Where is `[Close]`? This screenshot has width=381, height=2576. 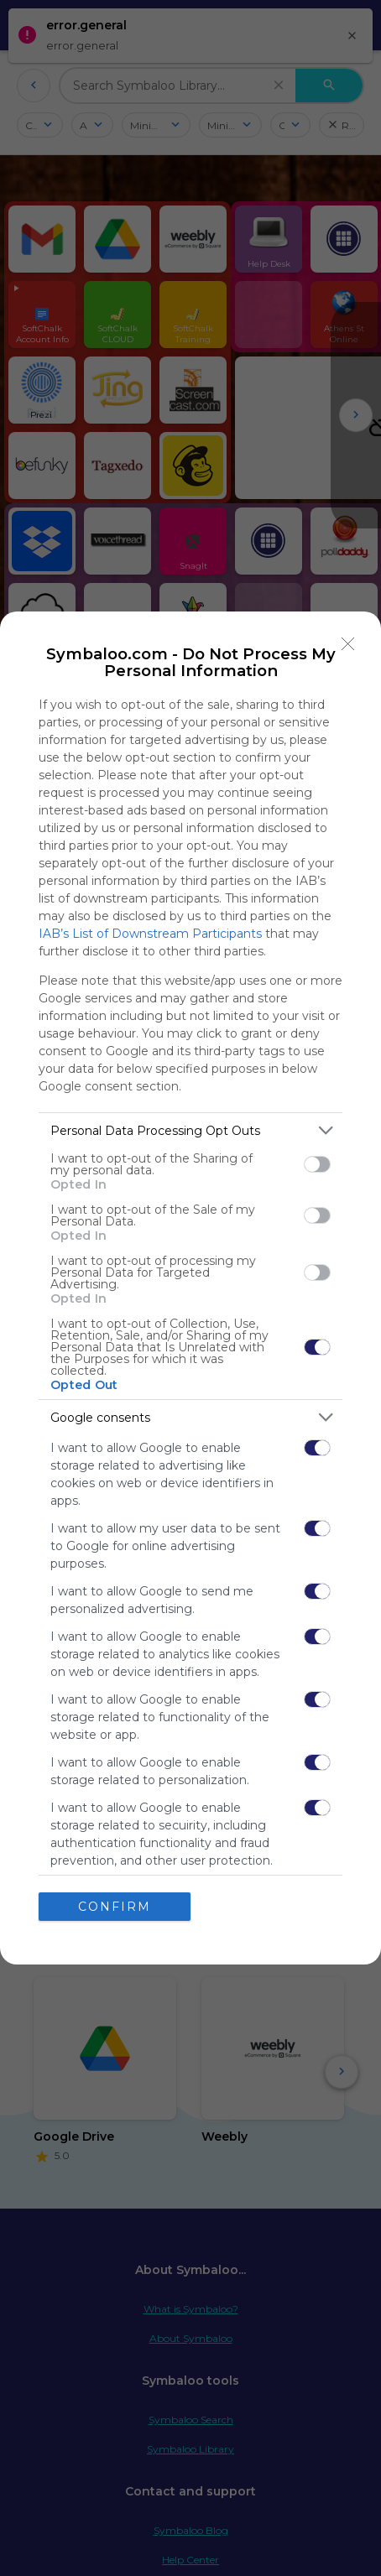
[Close] is located at coordinates (348, 644).